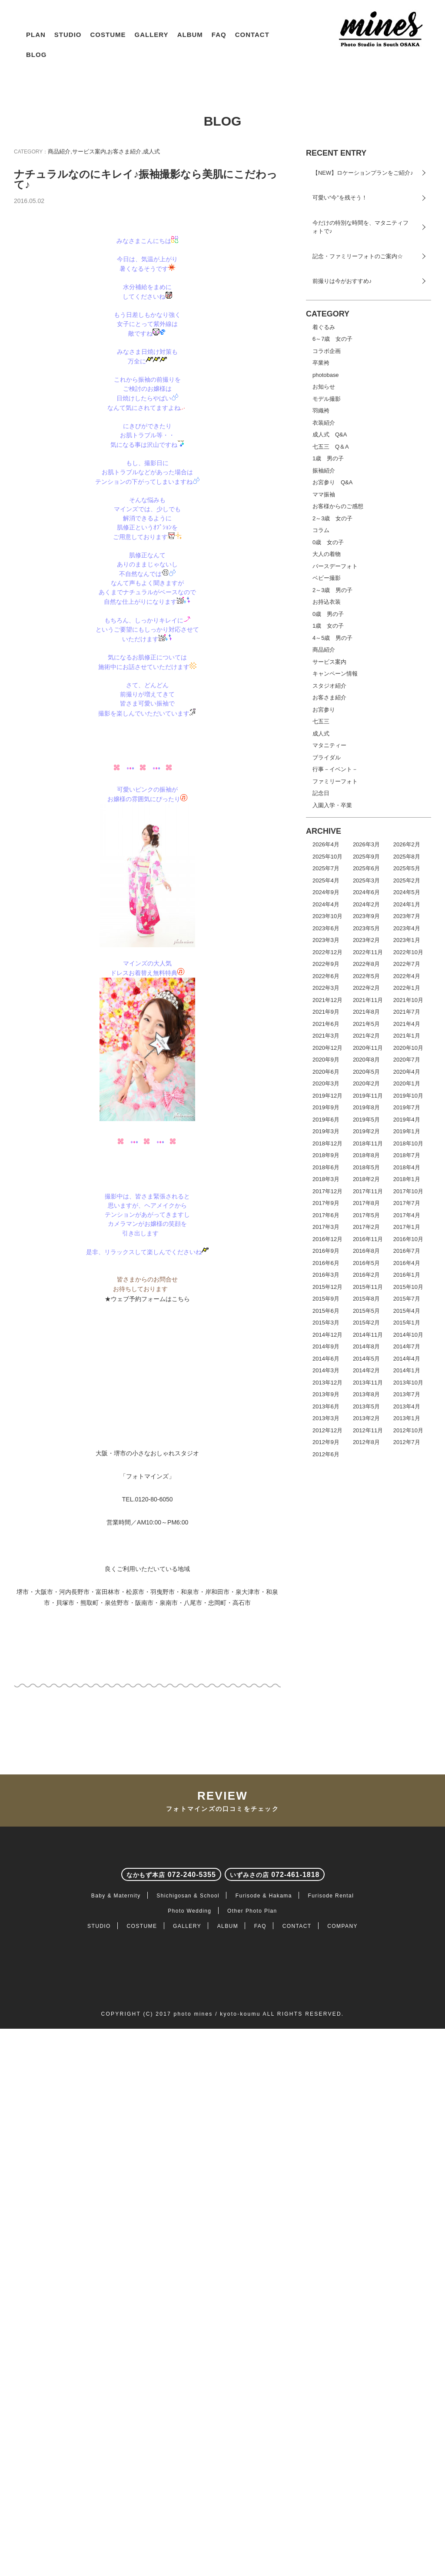 The height and width of the screenshot is (2576, 445). What do you see at coordinates (329, 435) in the screenshot?
I see `成人式 Q&A` at bounding box center [329, 435].